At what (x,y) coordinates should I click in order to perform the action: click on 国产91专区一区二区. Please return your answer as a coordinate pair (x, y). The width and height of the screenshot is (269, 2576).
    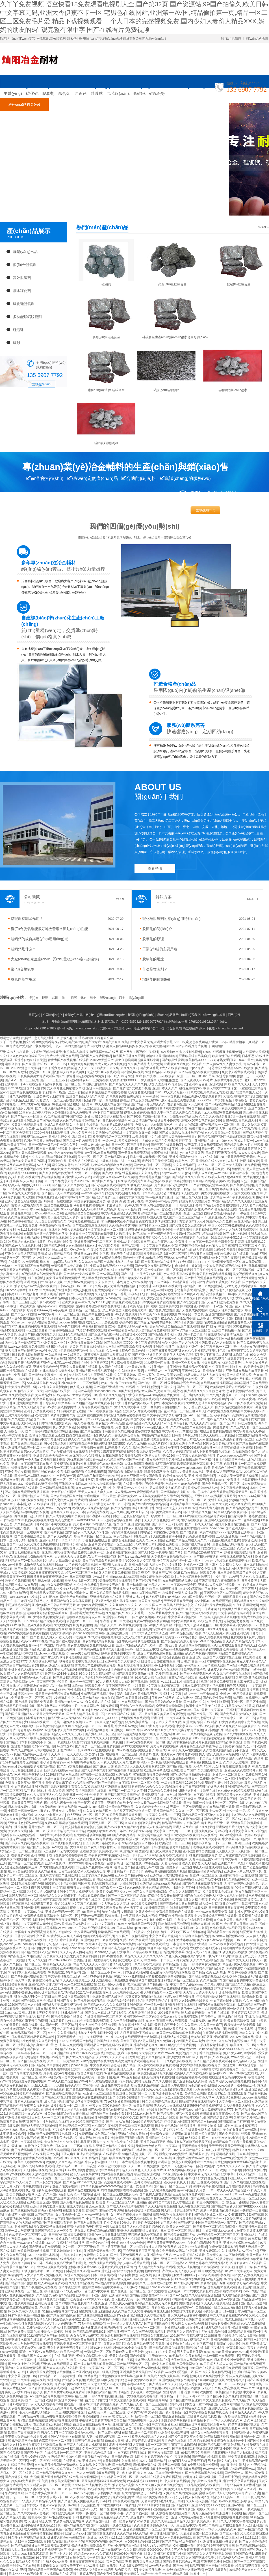
    Looking at the image, I should click on (153, 1225).